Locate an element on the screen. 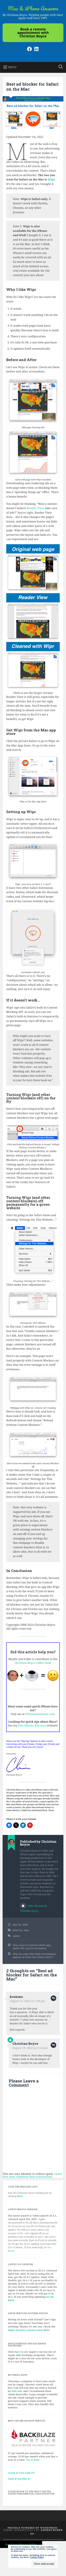 The image size is (66, 2576). Open Search is located at coordinates (60, 67).